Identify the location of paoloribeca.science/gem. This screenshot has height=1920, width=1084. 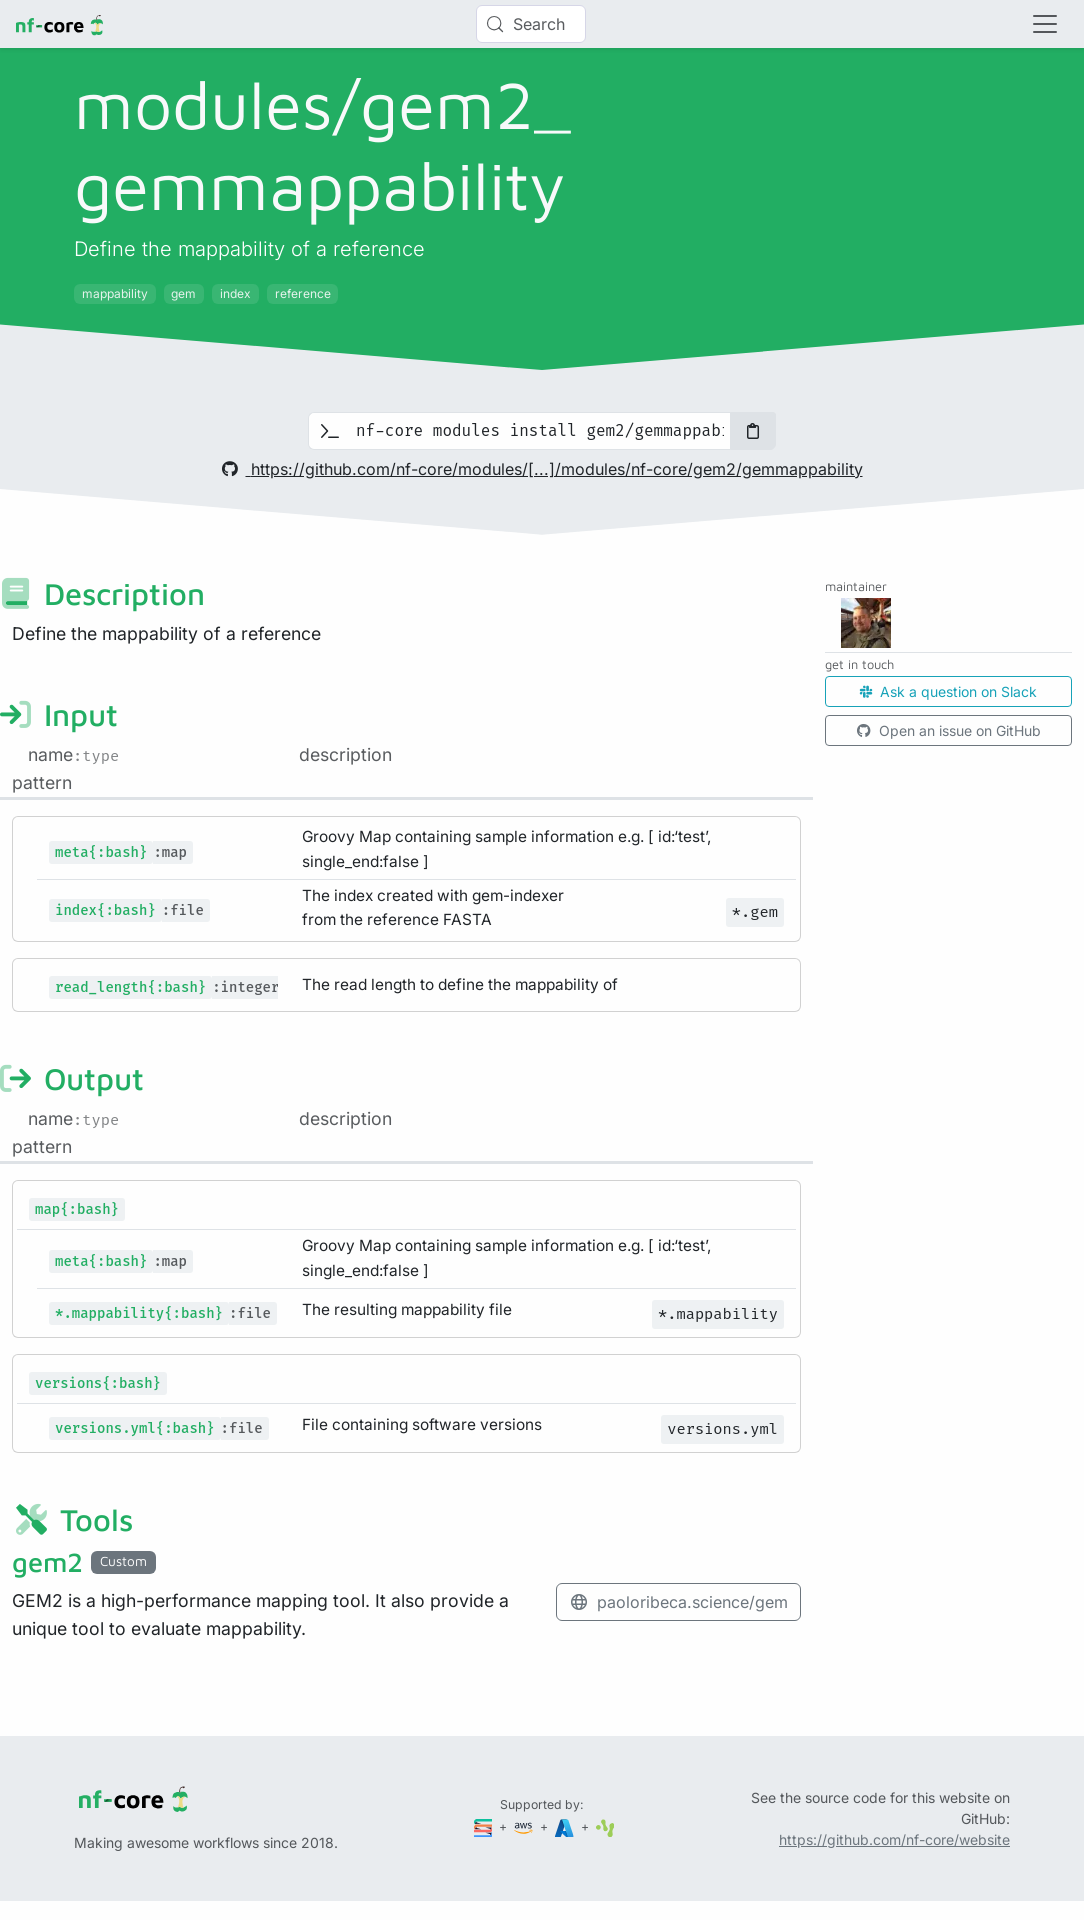
(678, 1602).